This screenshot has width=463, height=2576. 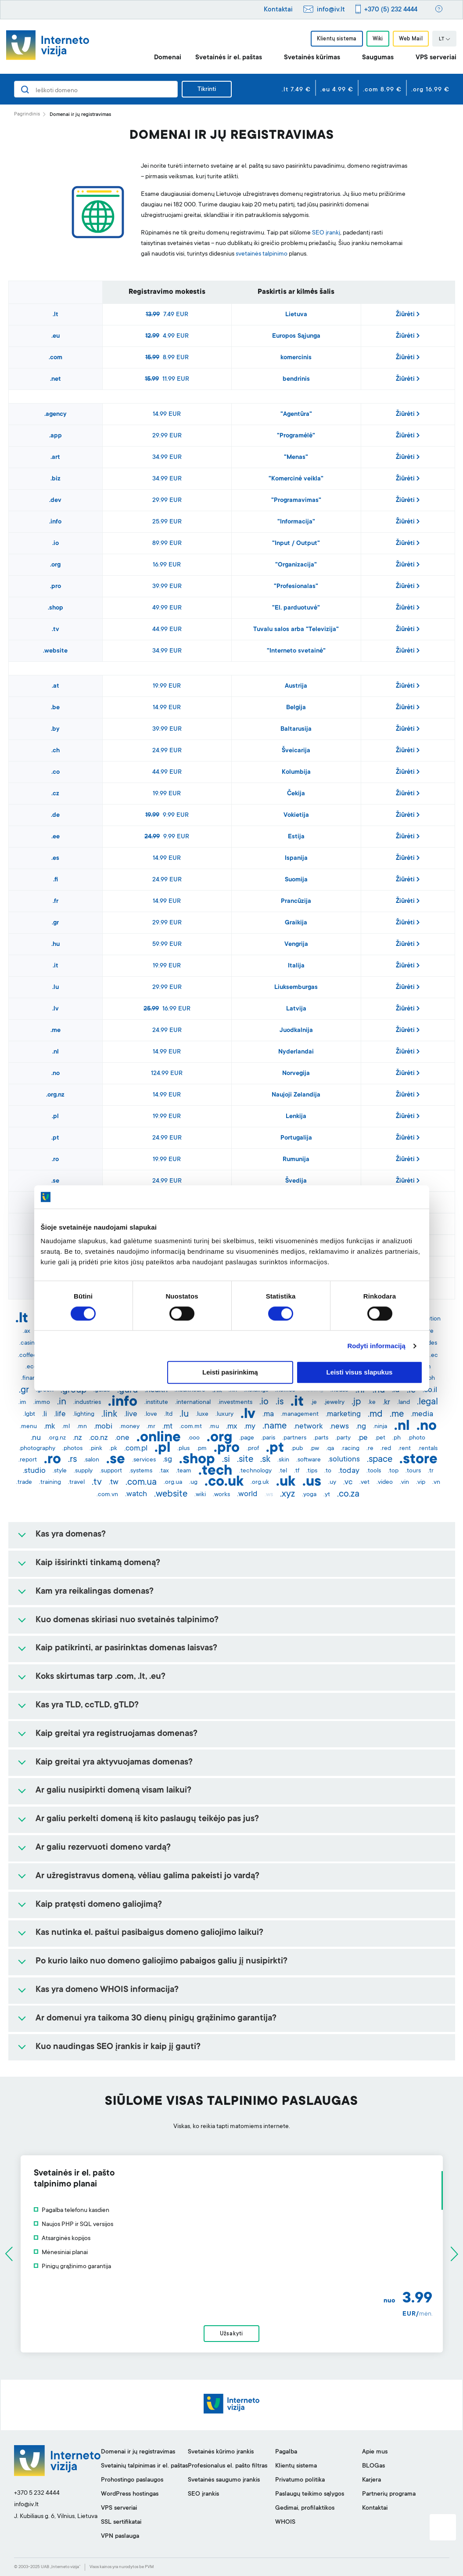 I want to click on .gr, so click(x=55, y=923).